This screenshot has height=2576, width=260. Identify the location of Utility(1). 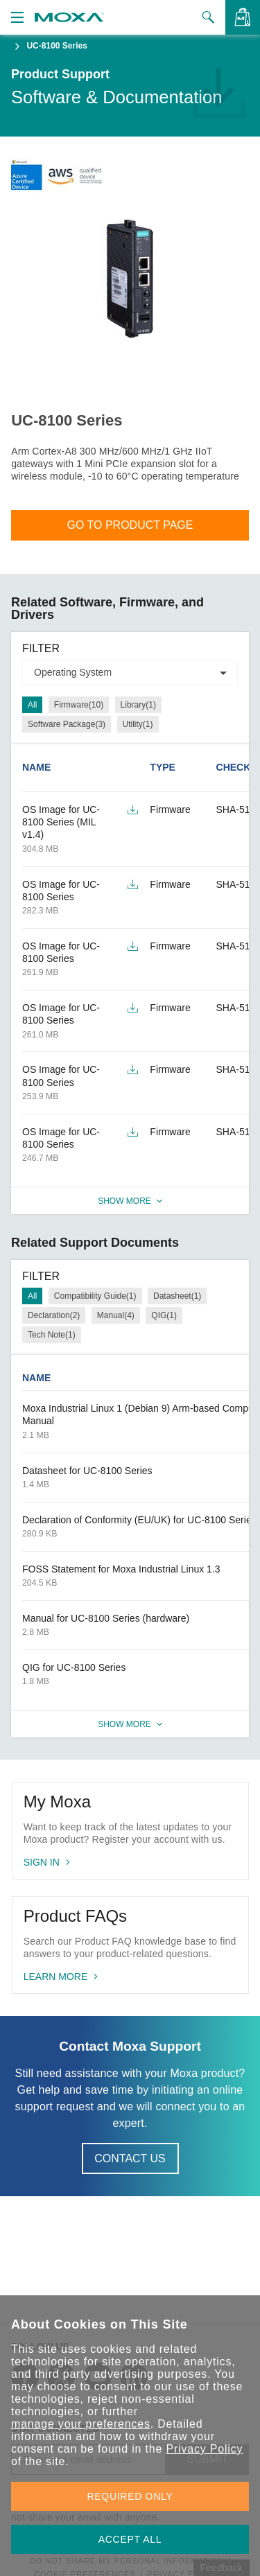
(138, 724).